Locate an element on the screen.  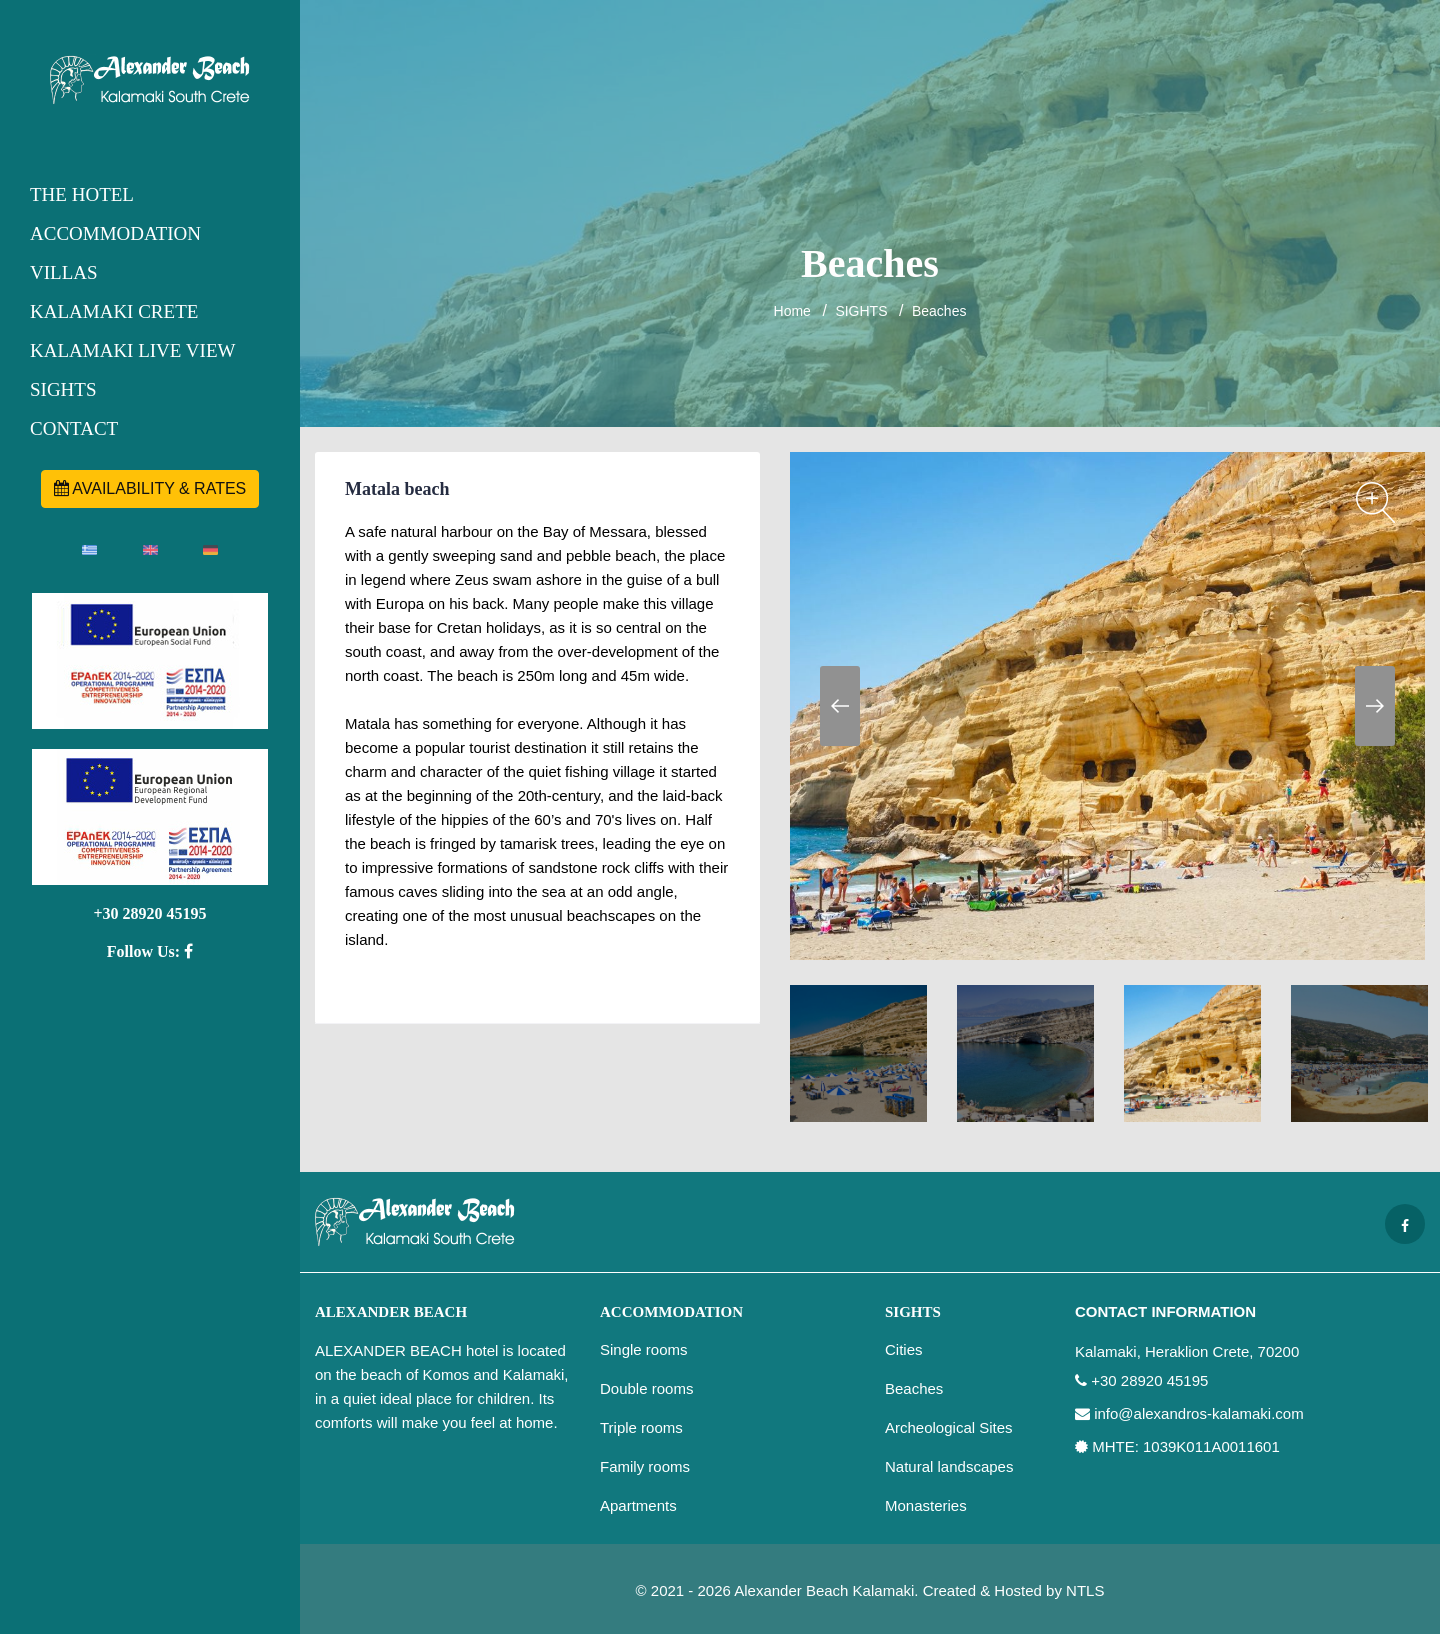
info@alexandros-kalamaki.com is located at coordinates (1198, 1414).